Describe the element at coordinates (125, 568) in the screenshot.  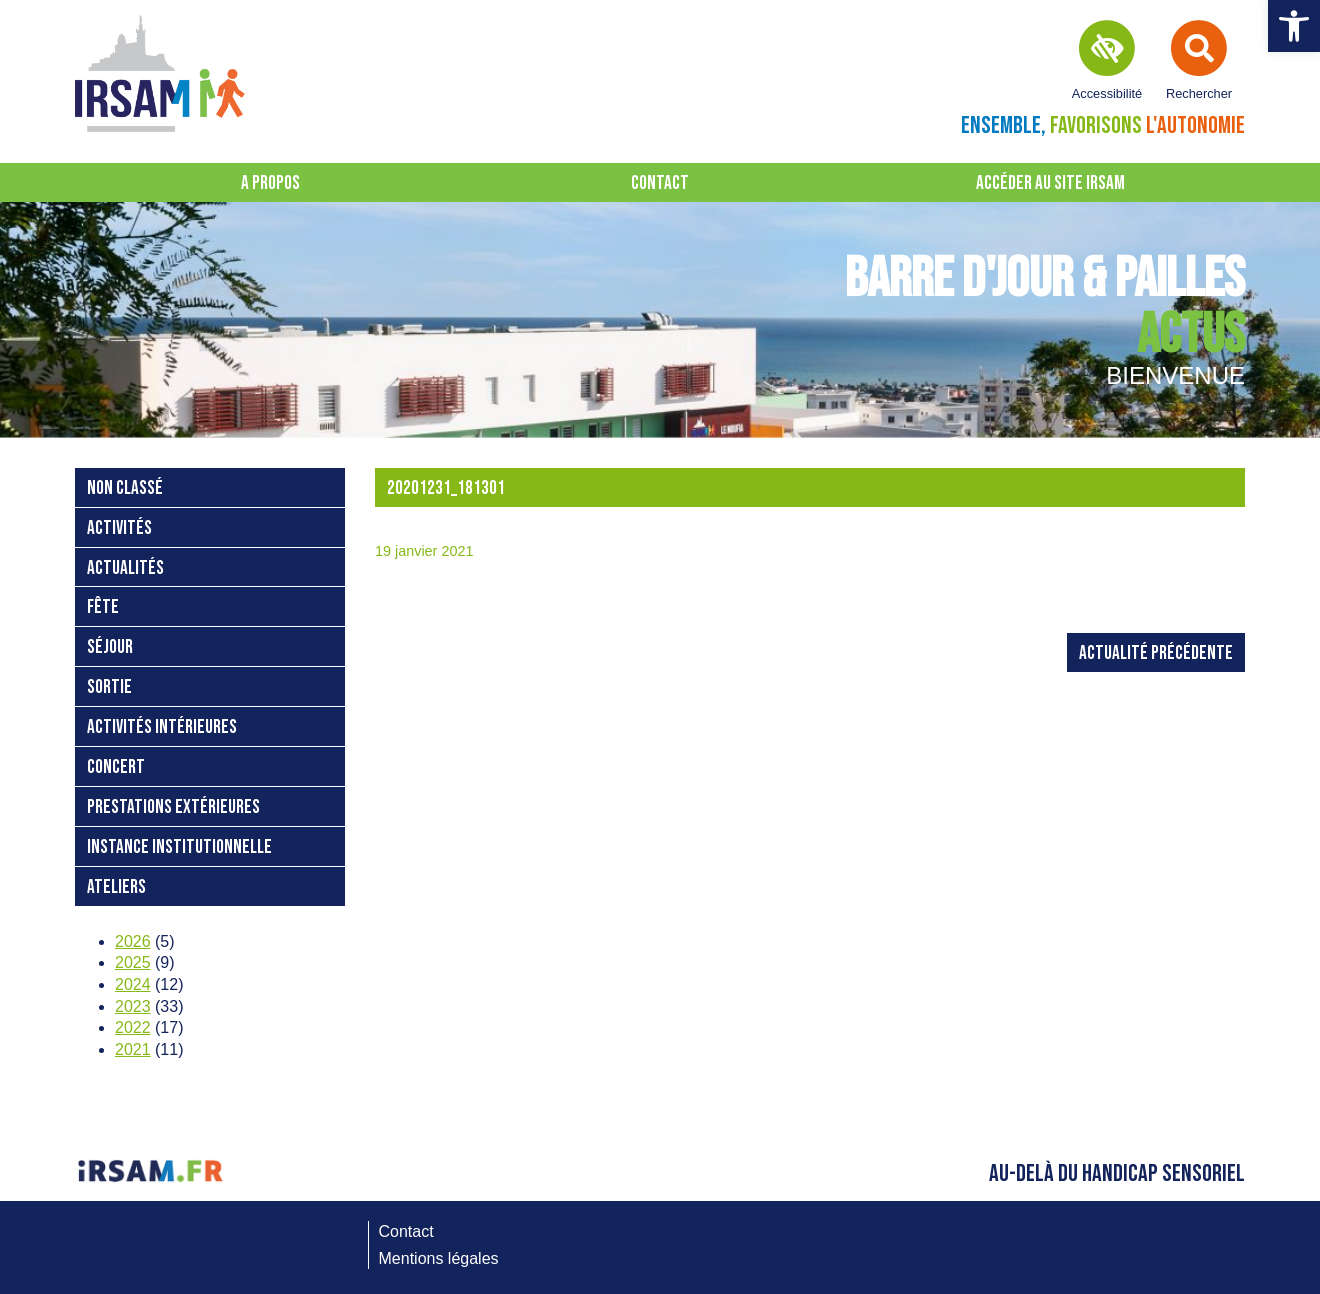
I see `Actualités` at that location.